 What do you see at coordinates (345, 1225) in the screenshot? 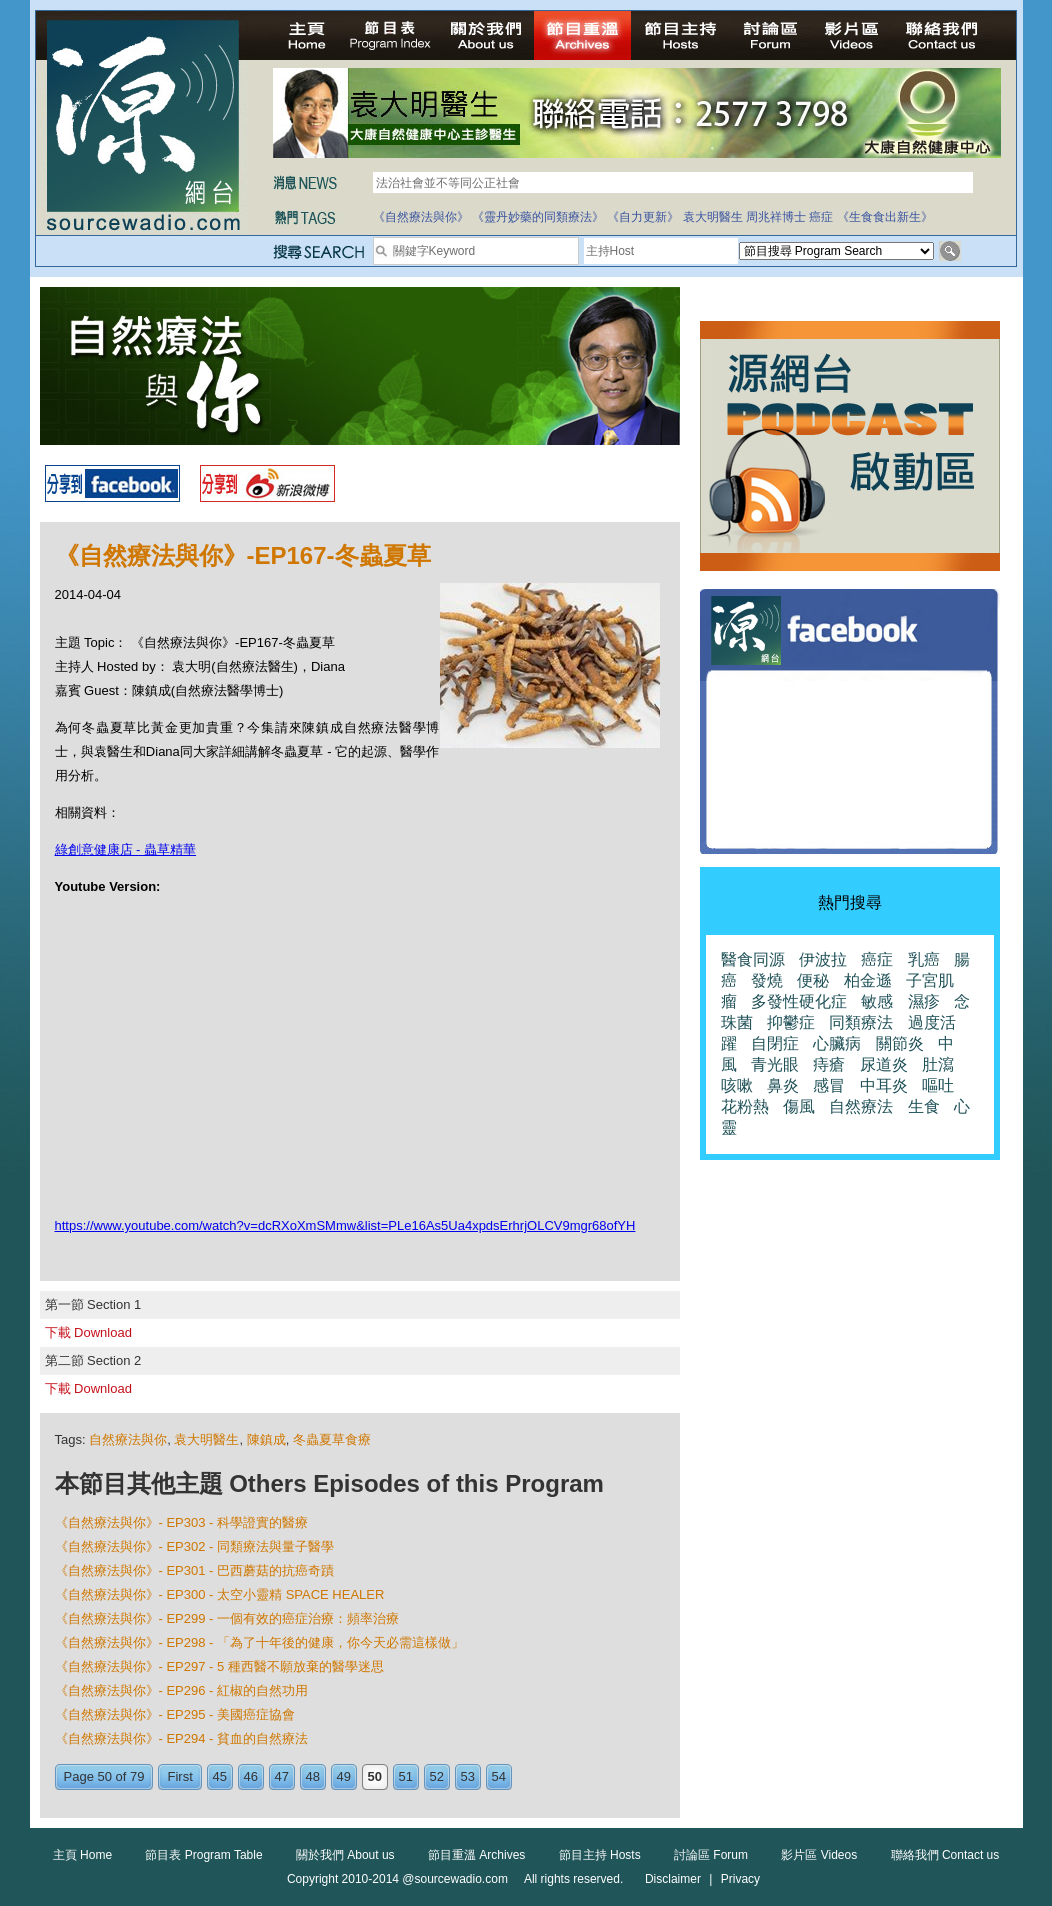
I see `https://www.youtube.com/watch?v=dcRXoXmSMmw&list=PLe16As5Ua4xpdsErhrjOLCV9mgr68ofYH` at bounding box center [345, 1225].